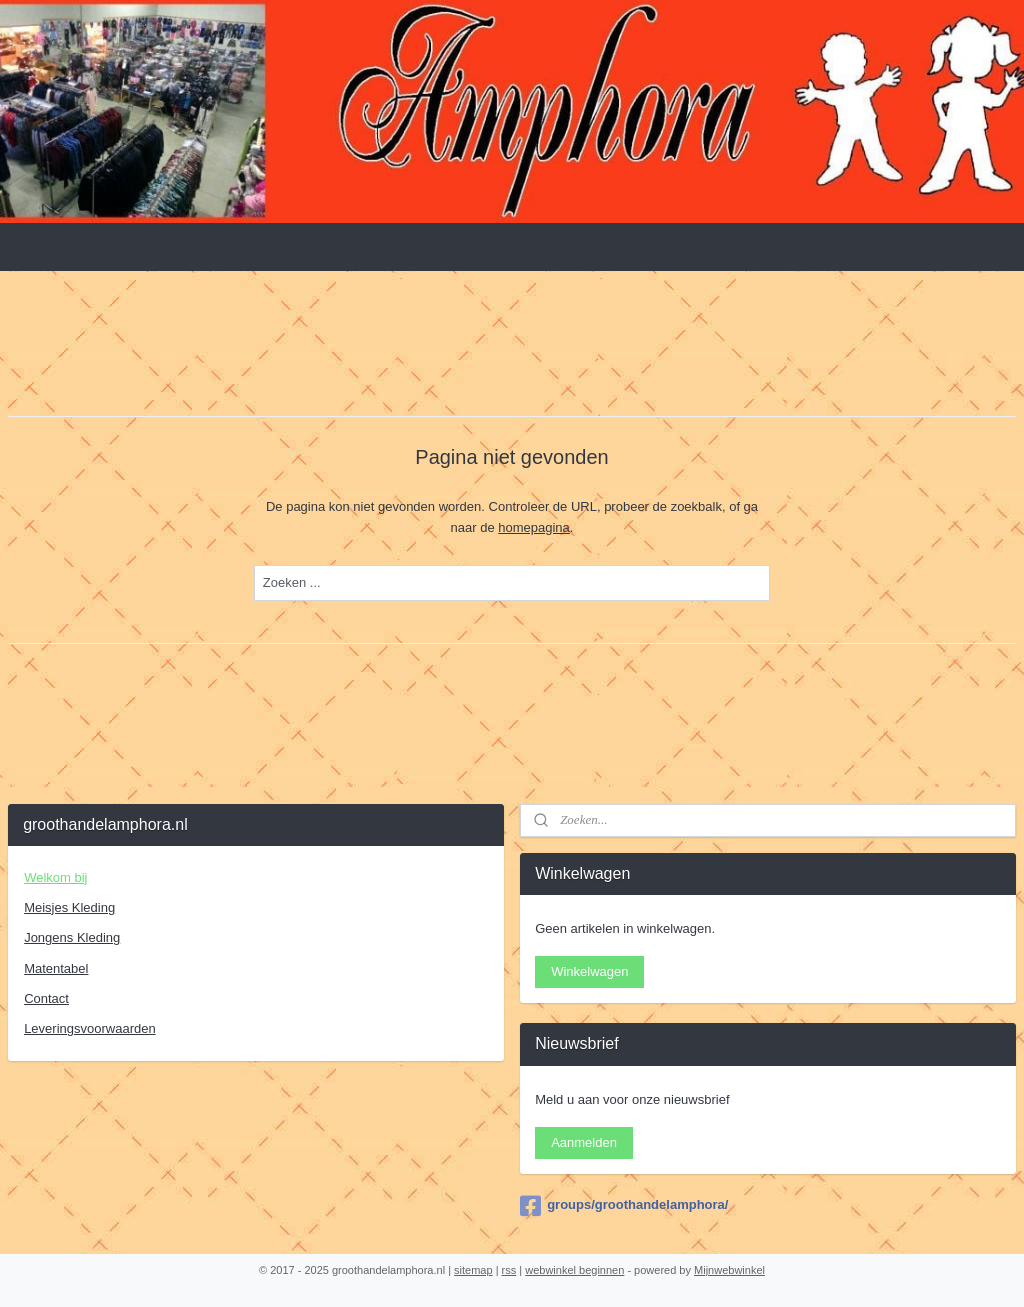  Describe the element at coordinates (534, 527) in the screenshot. I see `homepagina` at that location.